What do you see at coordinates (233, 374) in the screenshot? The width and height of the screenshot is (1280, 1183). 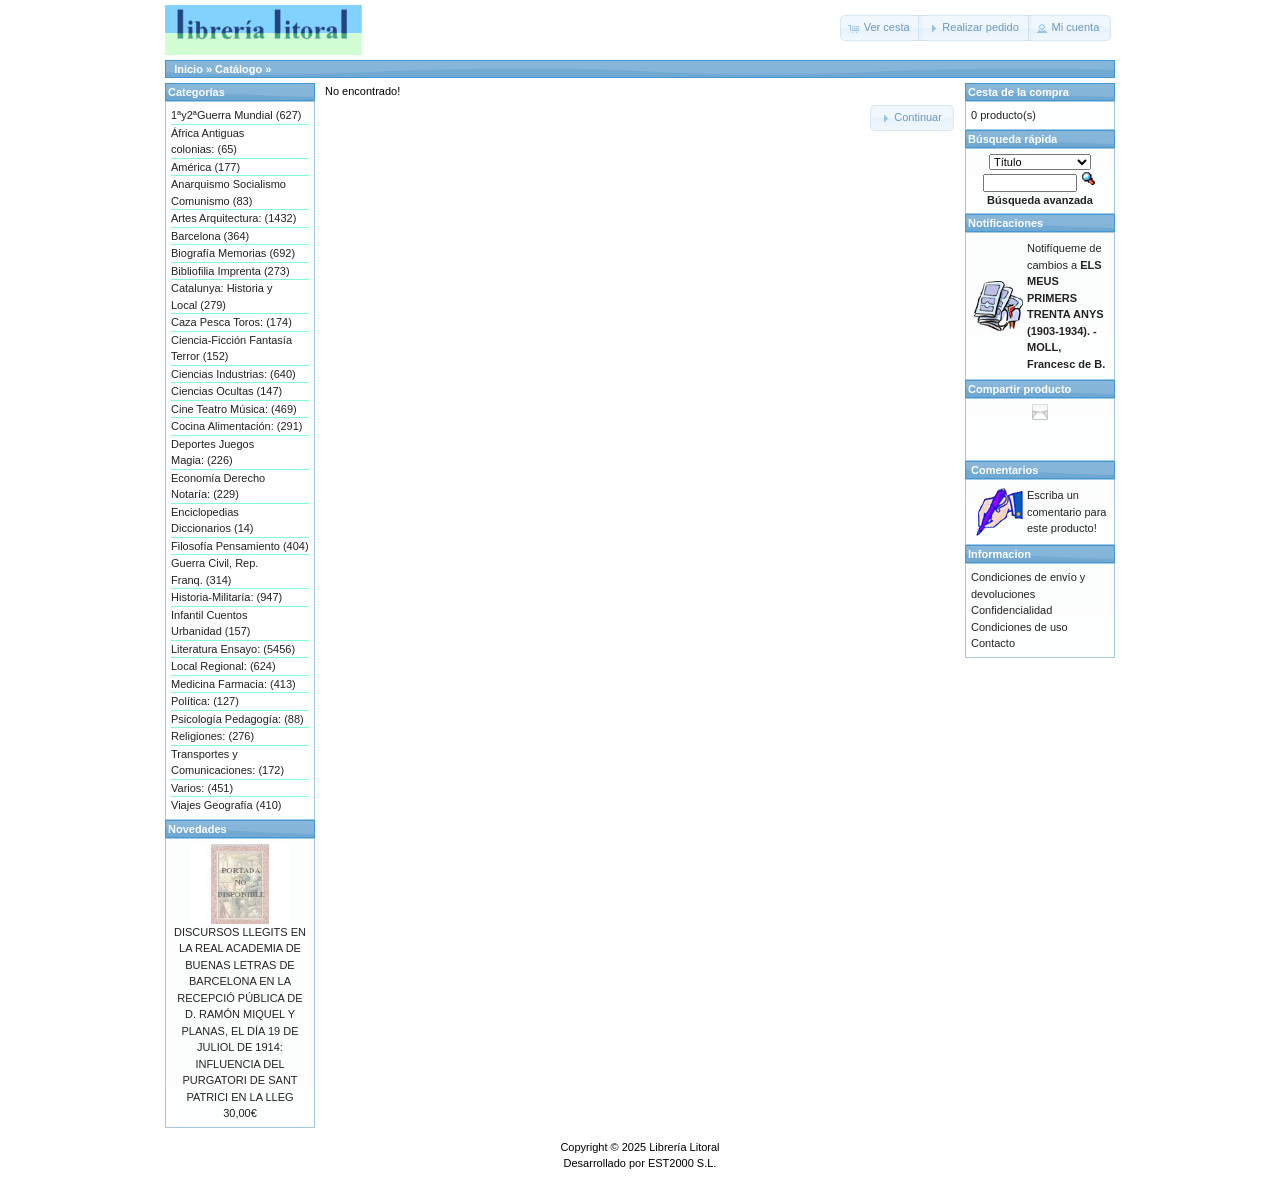 I see `Ciencias Industrias: (640)` at bounding box center [233, 374].